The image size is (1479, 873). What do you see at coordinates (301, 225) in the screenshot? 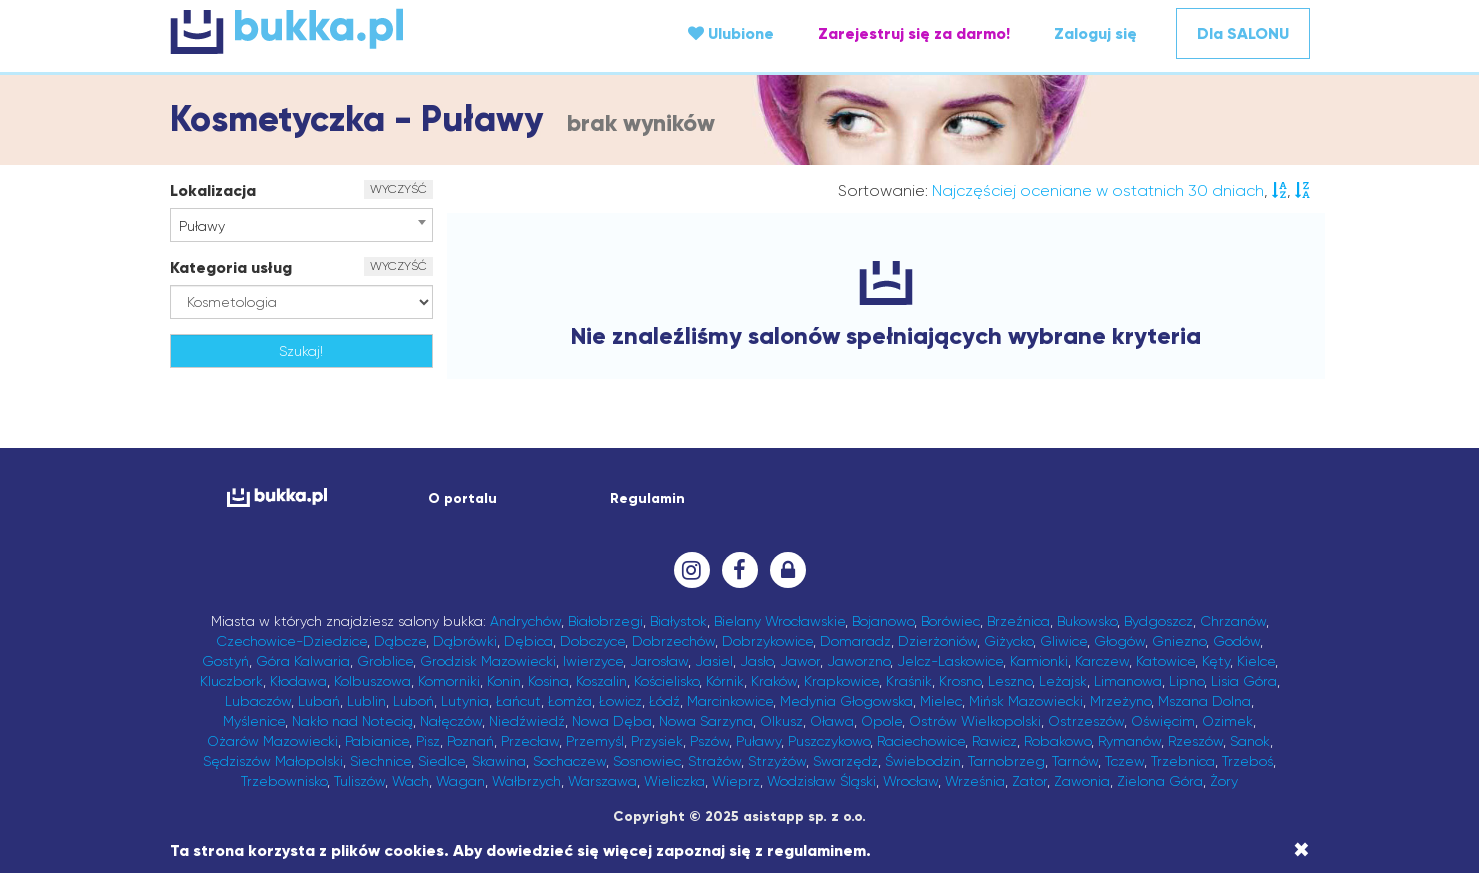
I see `[combobox]` at bounding box center [301, 225].